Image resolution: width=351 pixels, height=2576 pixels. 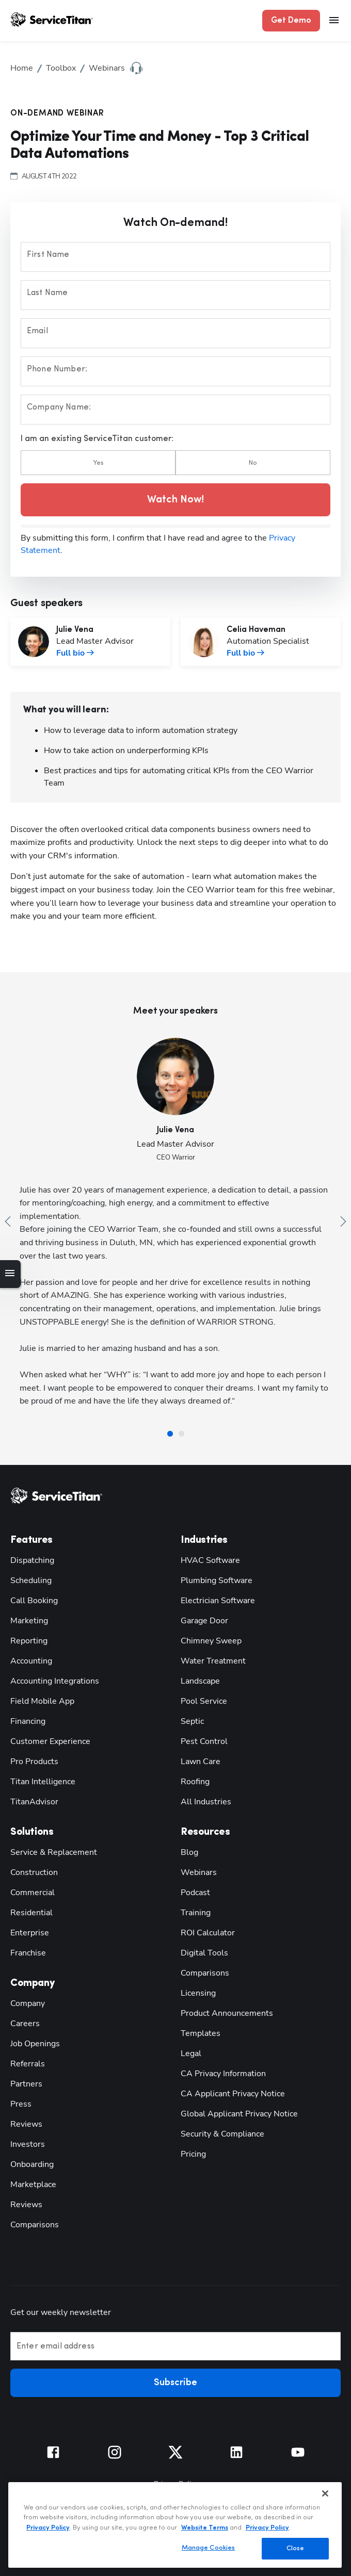 I want to click on Website Terms, so click(x=204, y=2527).